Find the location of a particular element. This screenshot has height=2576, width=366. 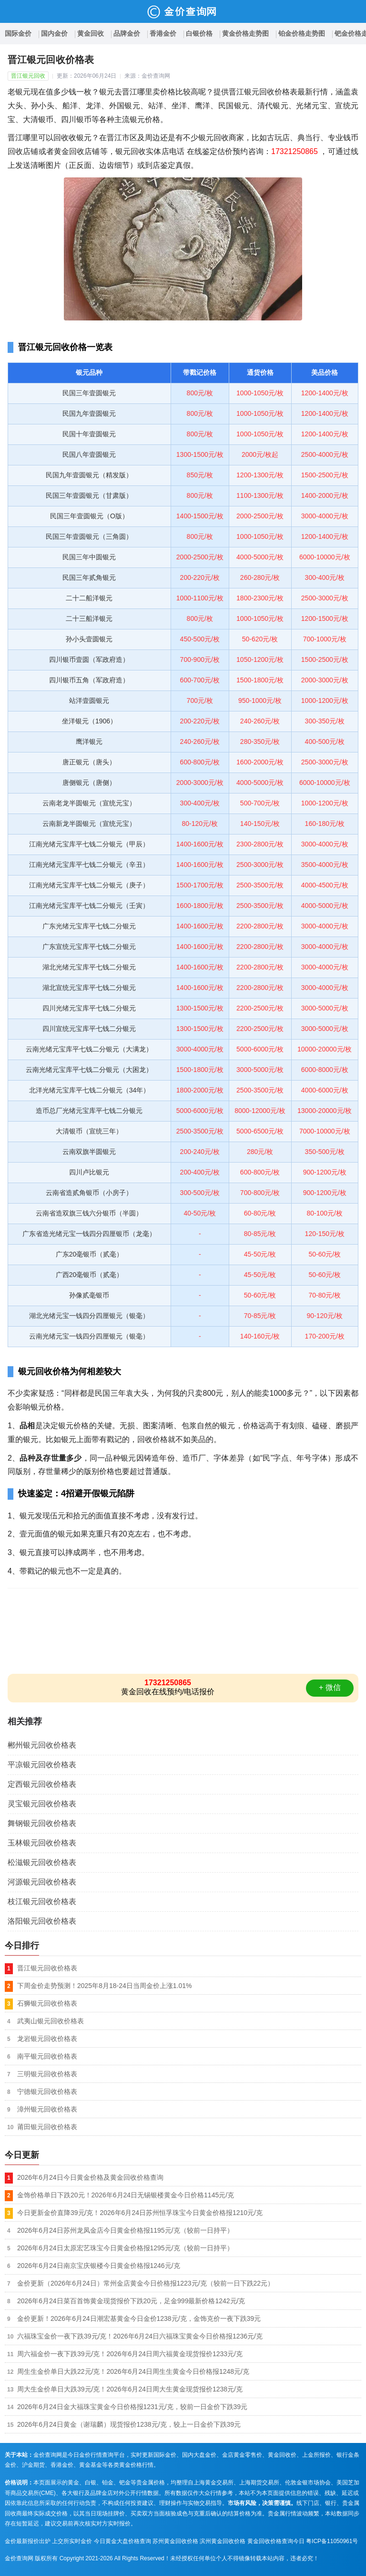

漳州银元回收价格表 is located at coordinates (47, 2109).